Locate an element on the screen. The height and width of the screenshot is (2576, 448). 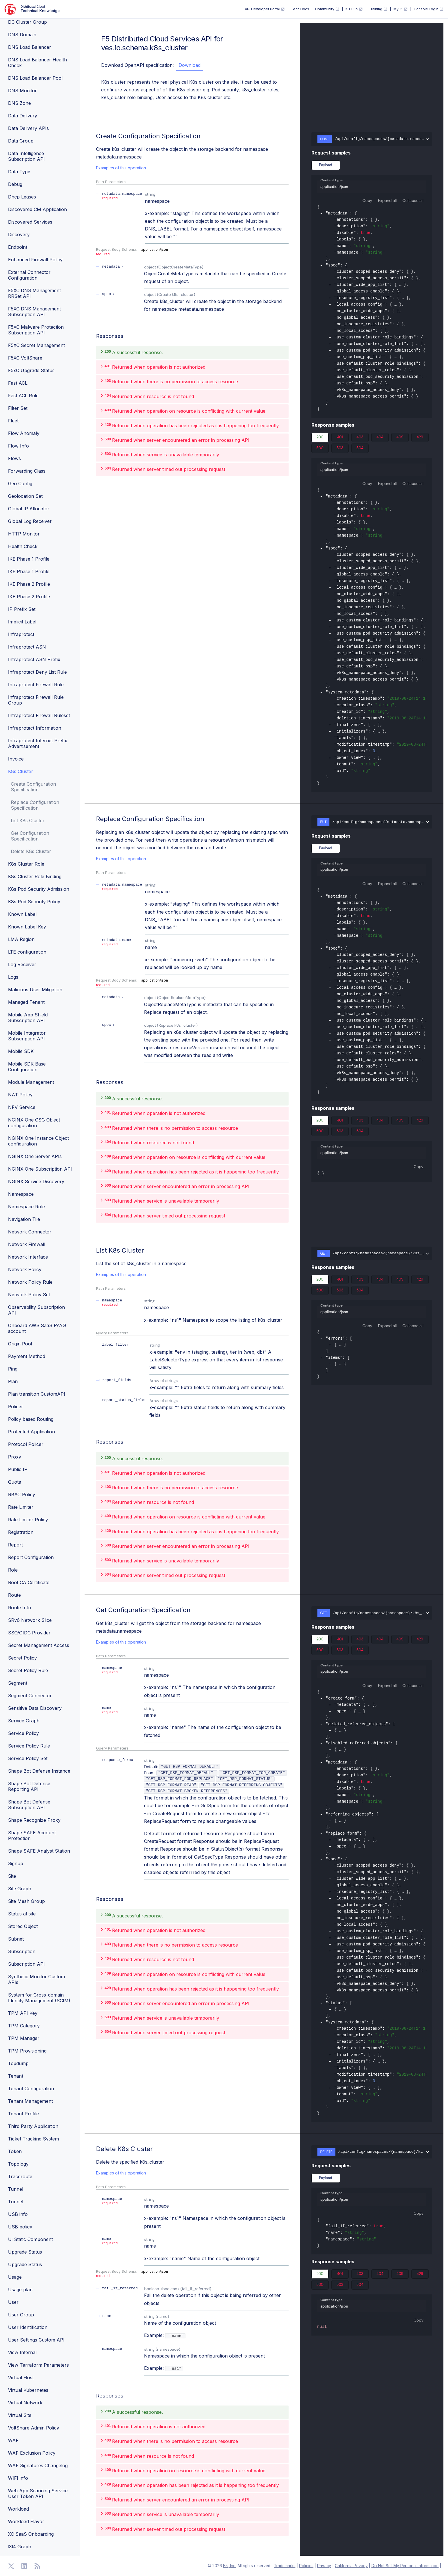
401 [tab] is located at coordinates (340, 438).